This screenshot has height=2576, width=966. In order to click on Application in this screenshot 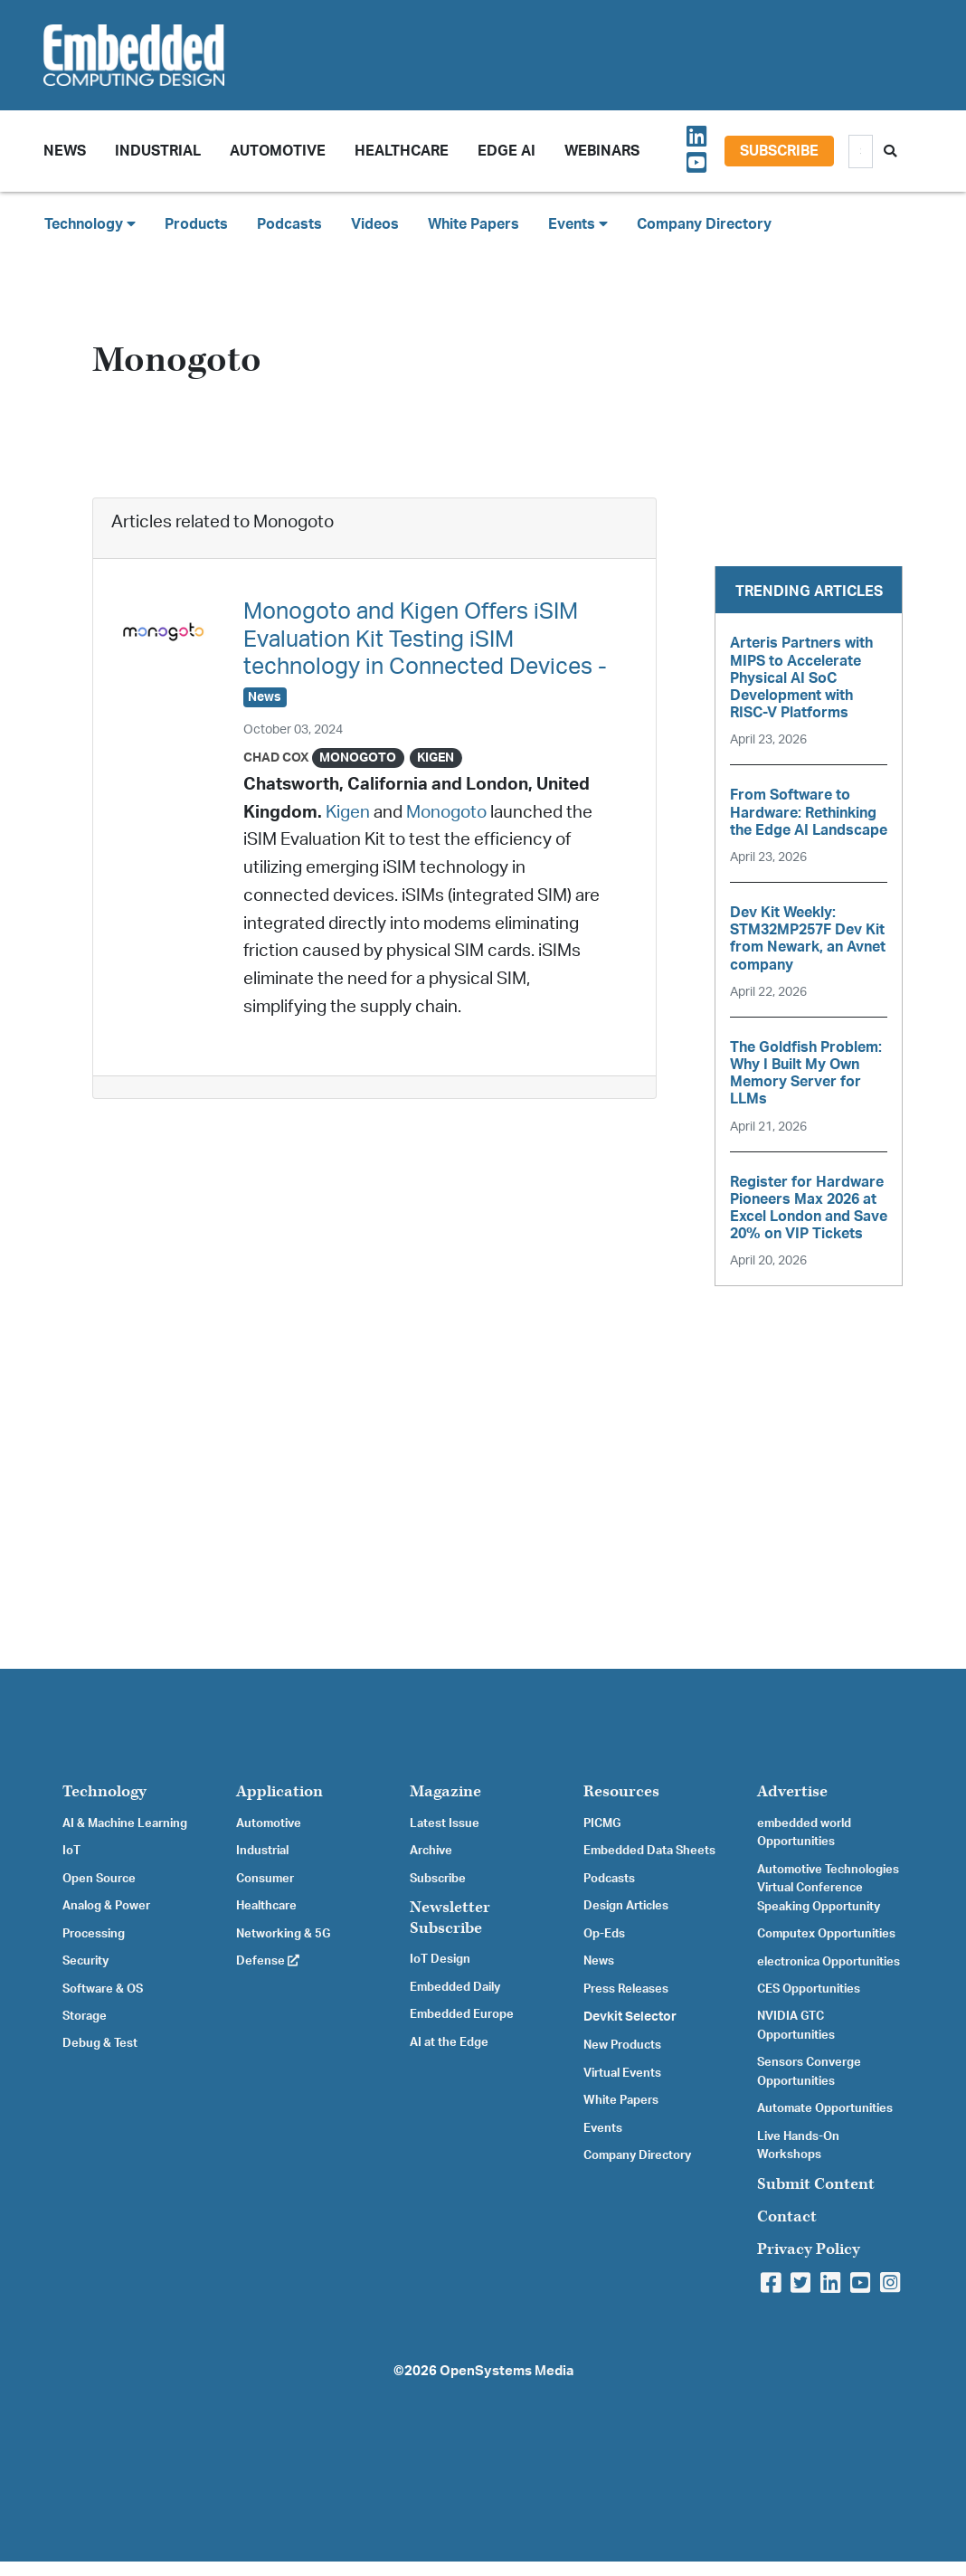, I will do `click(279, 1791)`.